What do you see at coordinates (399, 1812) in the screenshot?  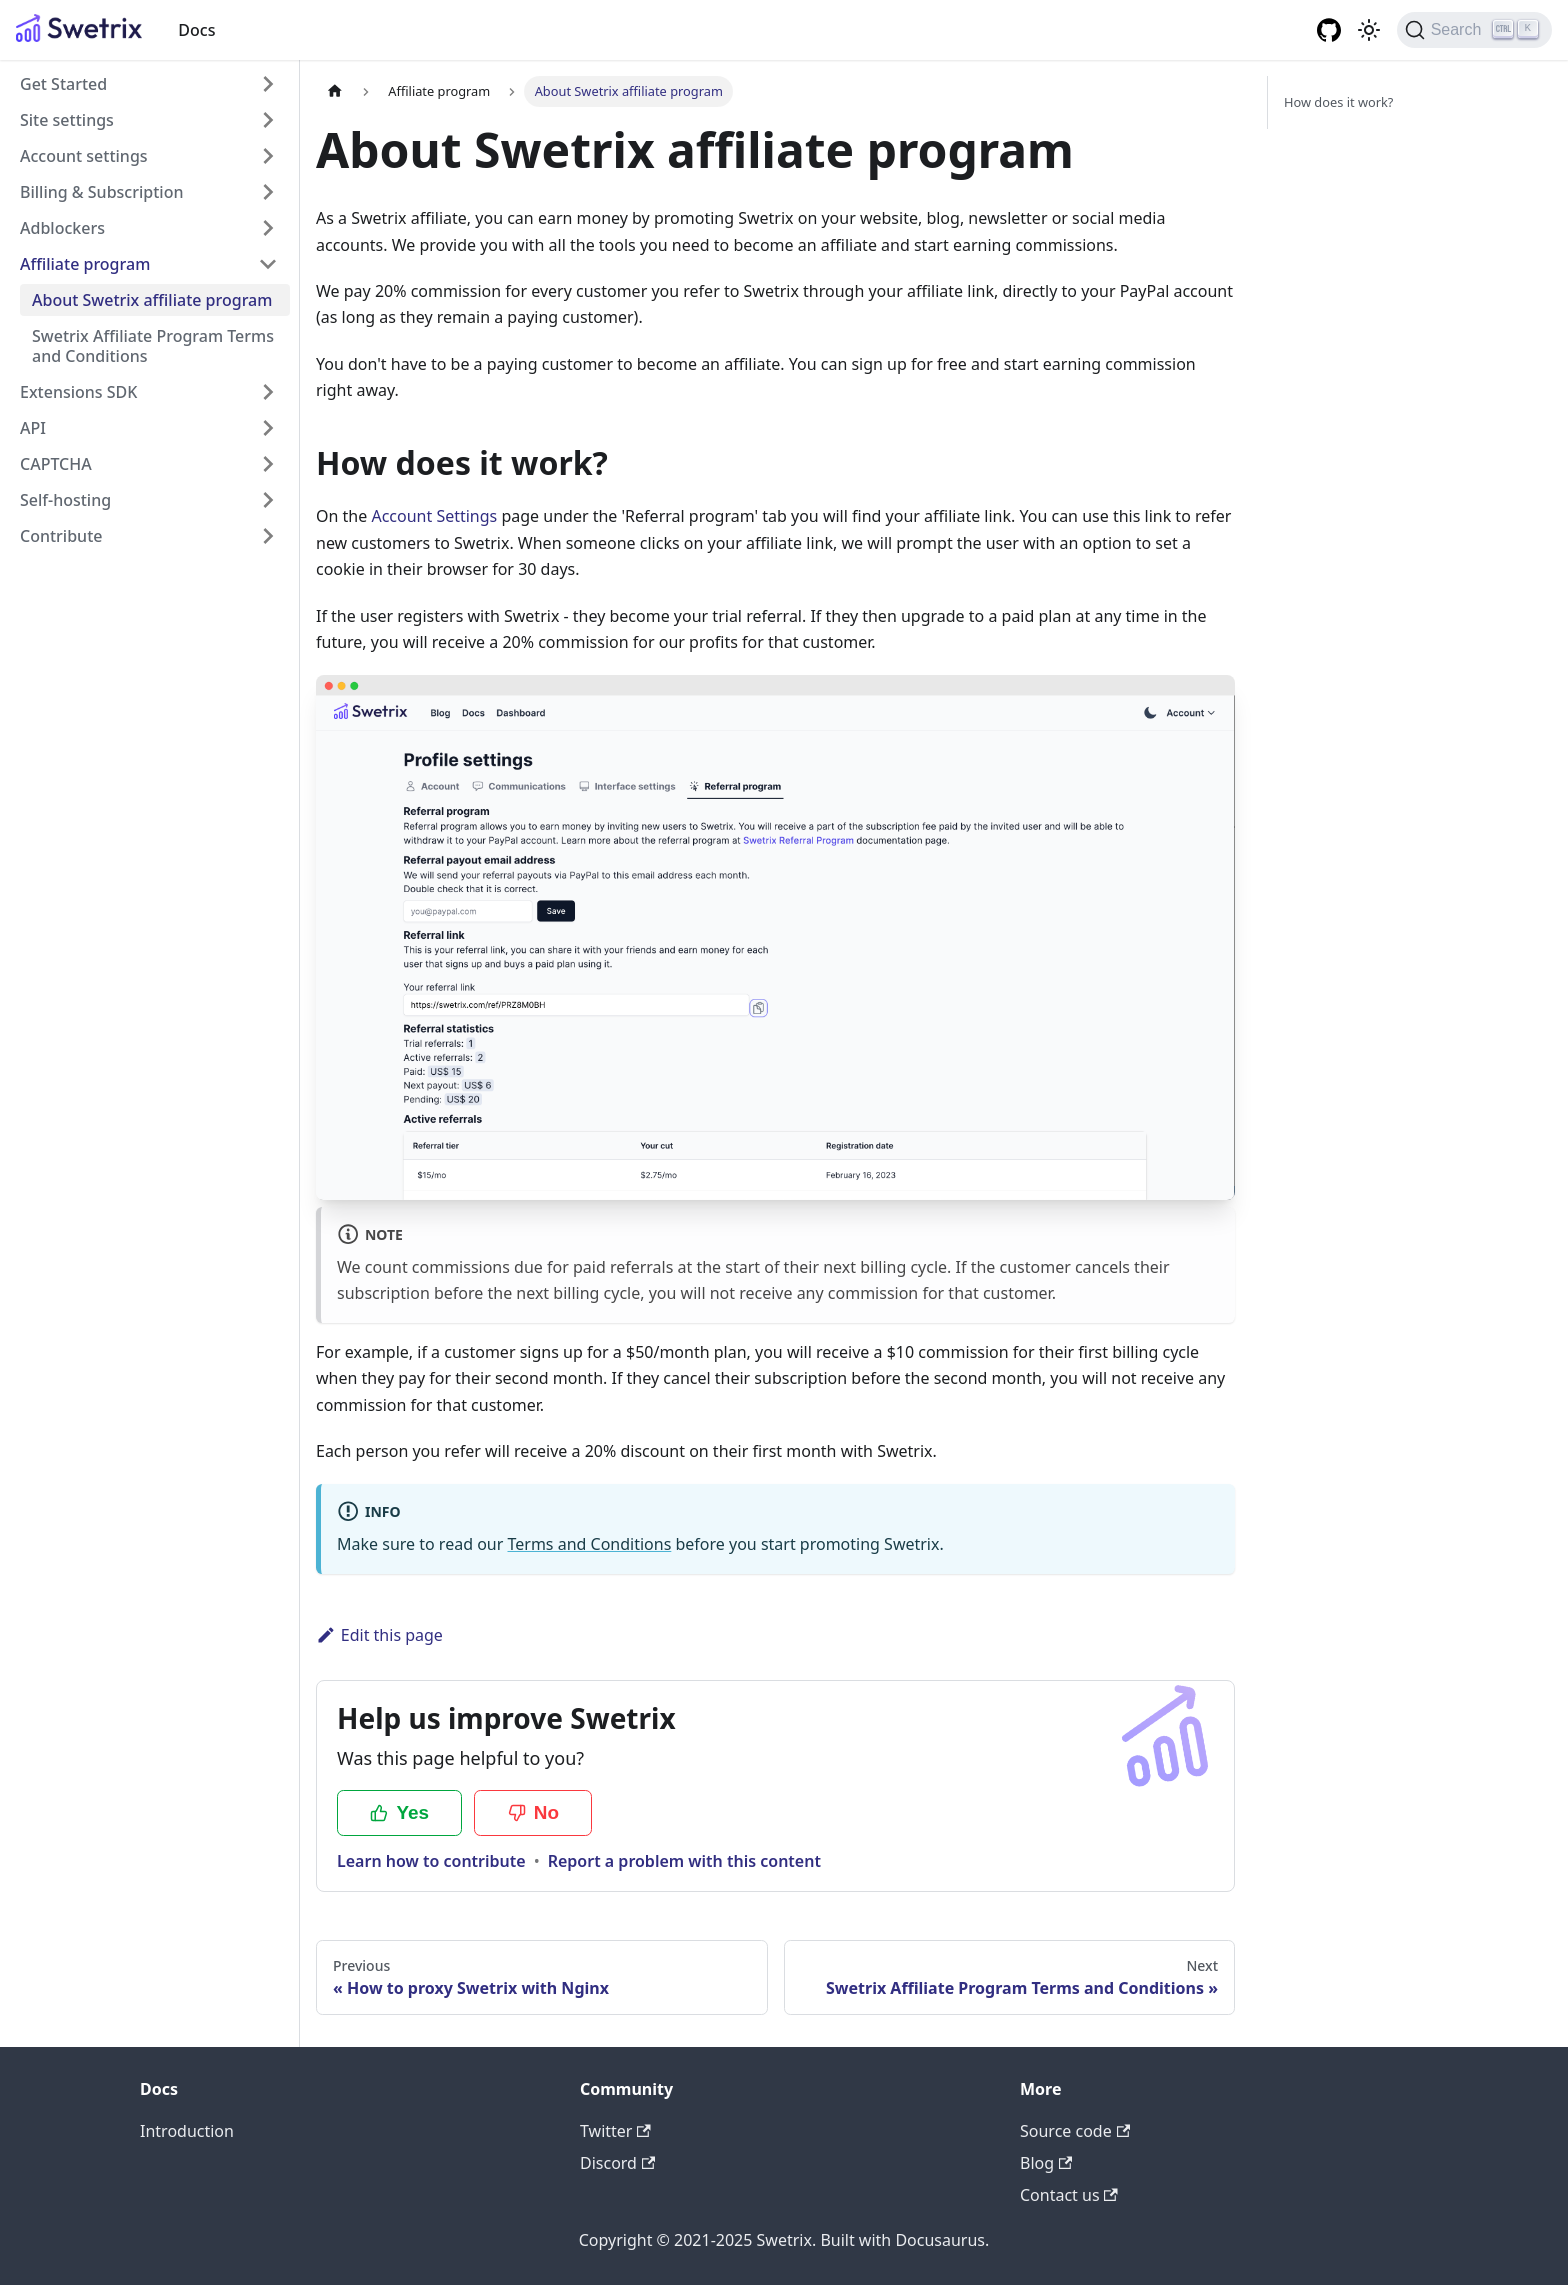 I see `Yes [Yes, this page was helpful]` at bounding box center [399, 1812].